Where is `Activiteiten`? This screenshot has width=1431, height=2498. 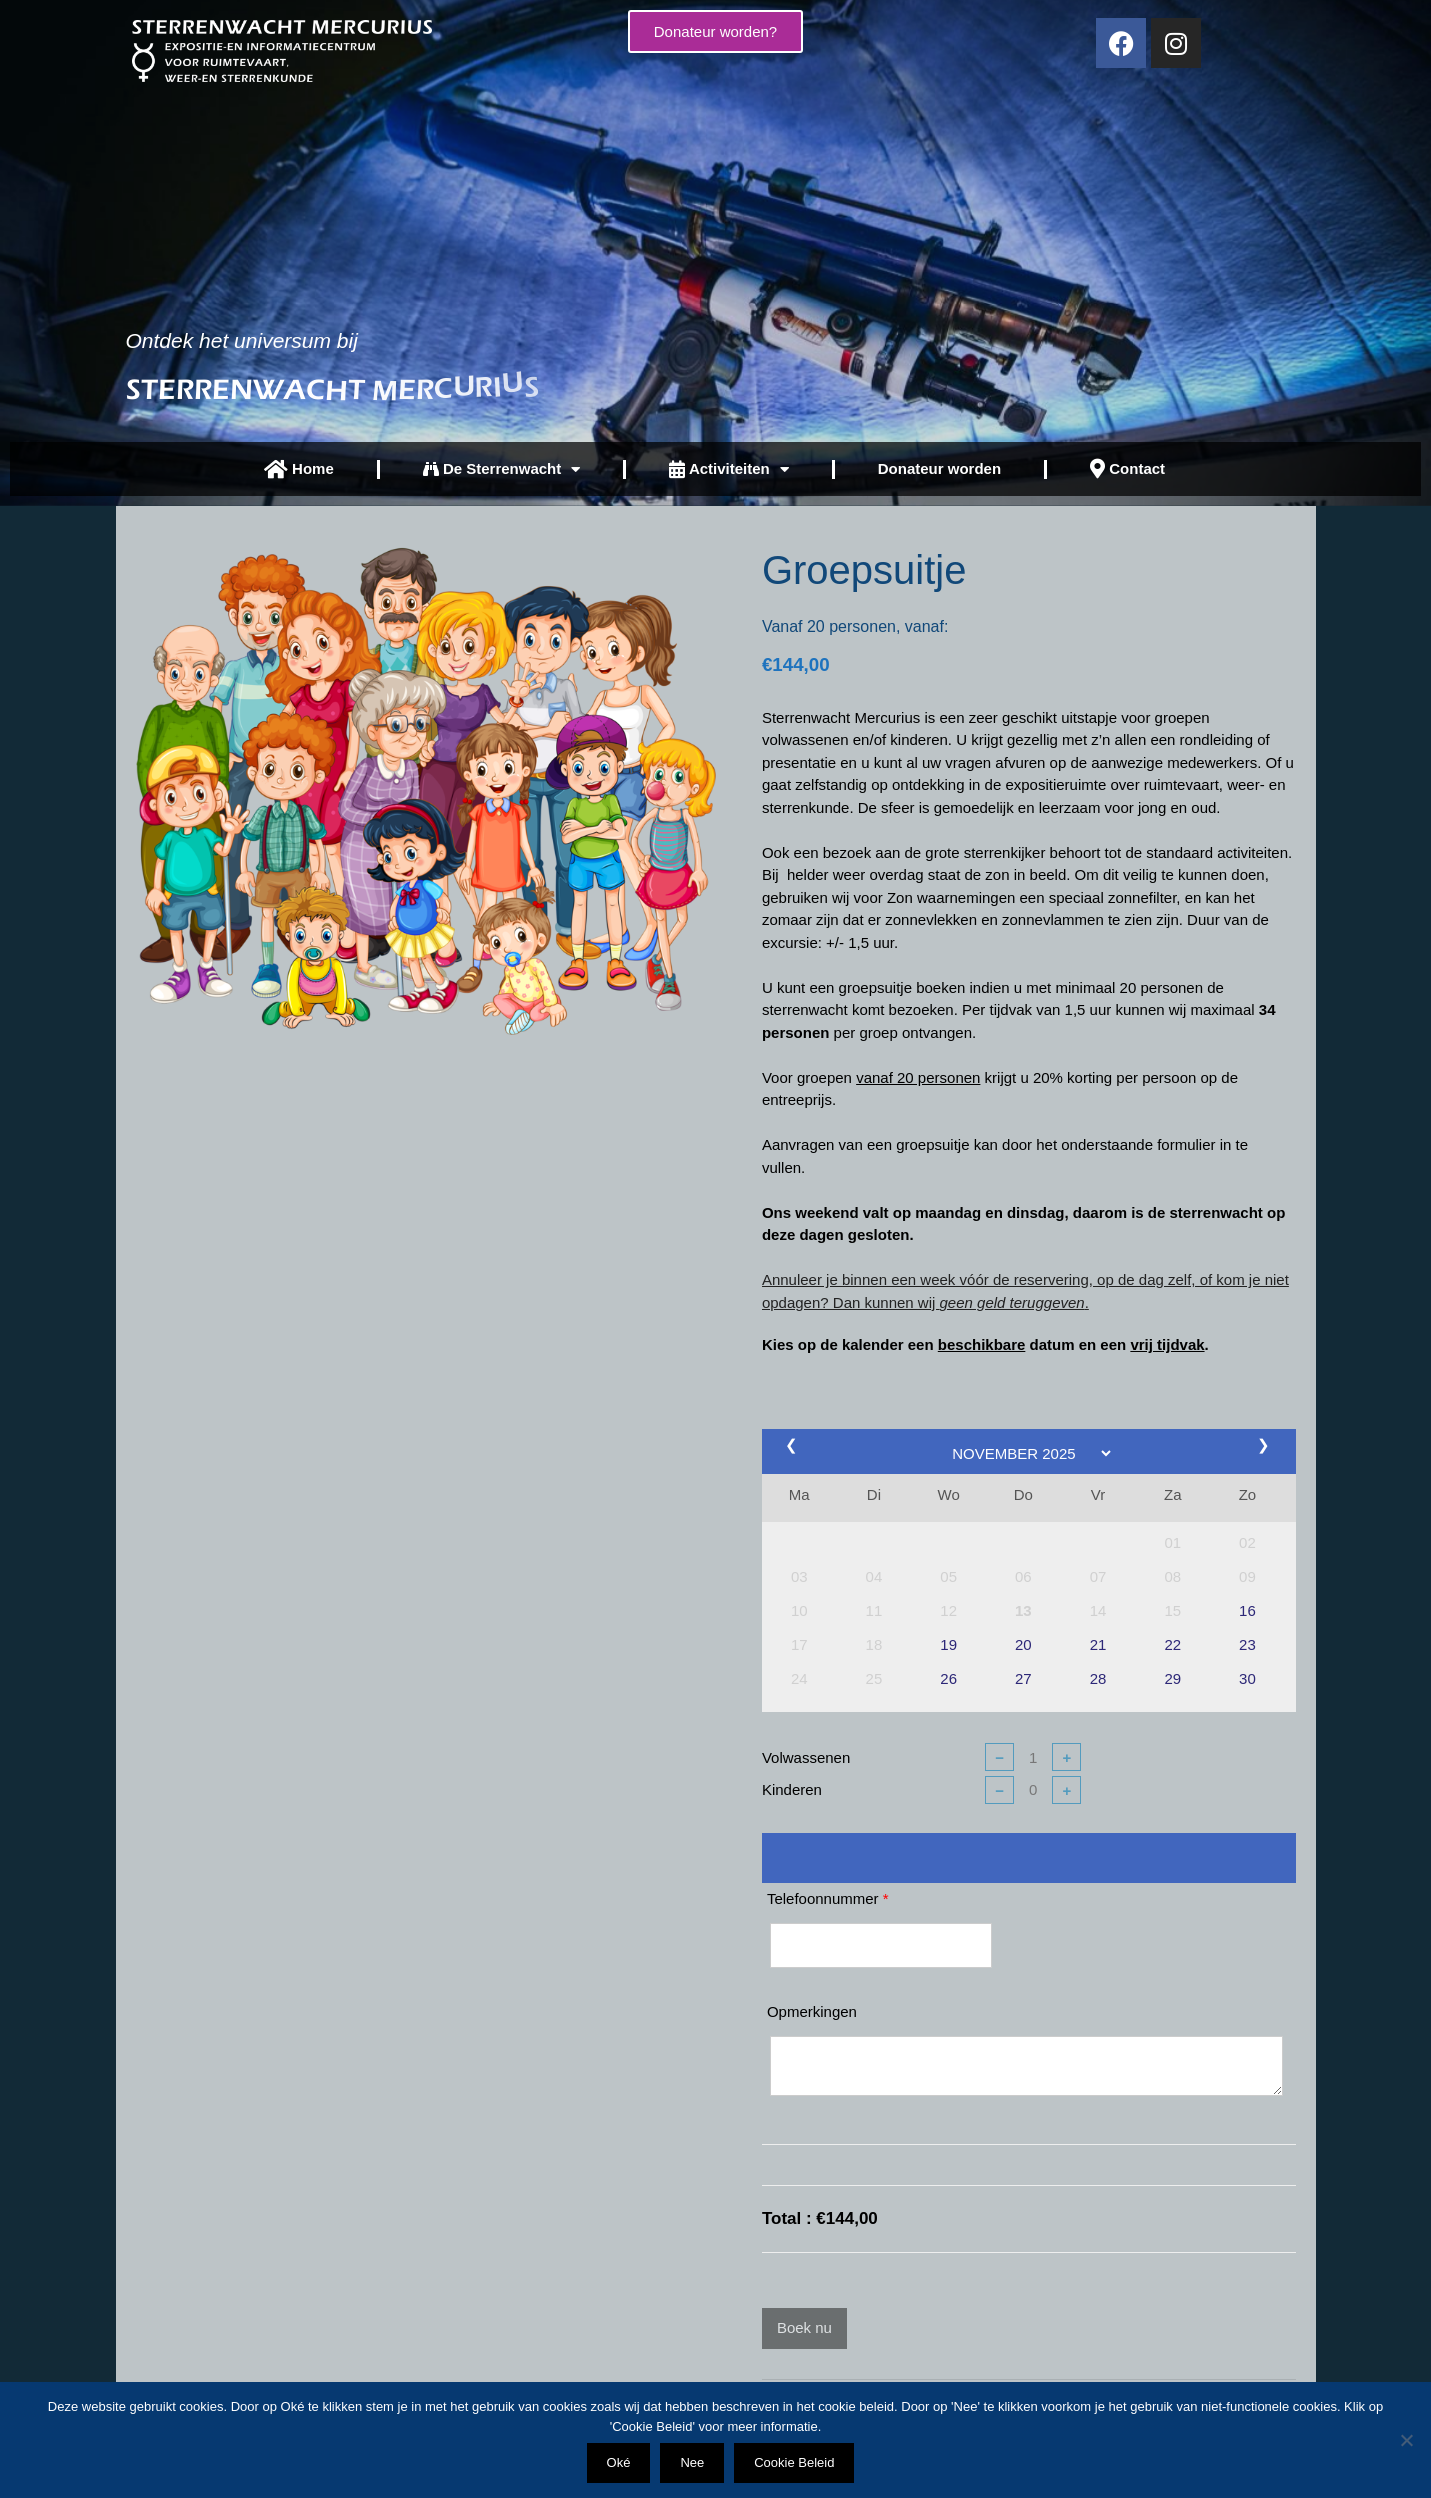
Activiteiten is located at coordinates (728, 469).